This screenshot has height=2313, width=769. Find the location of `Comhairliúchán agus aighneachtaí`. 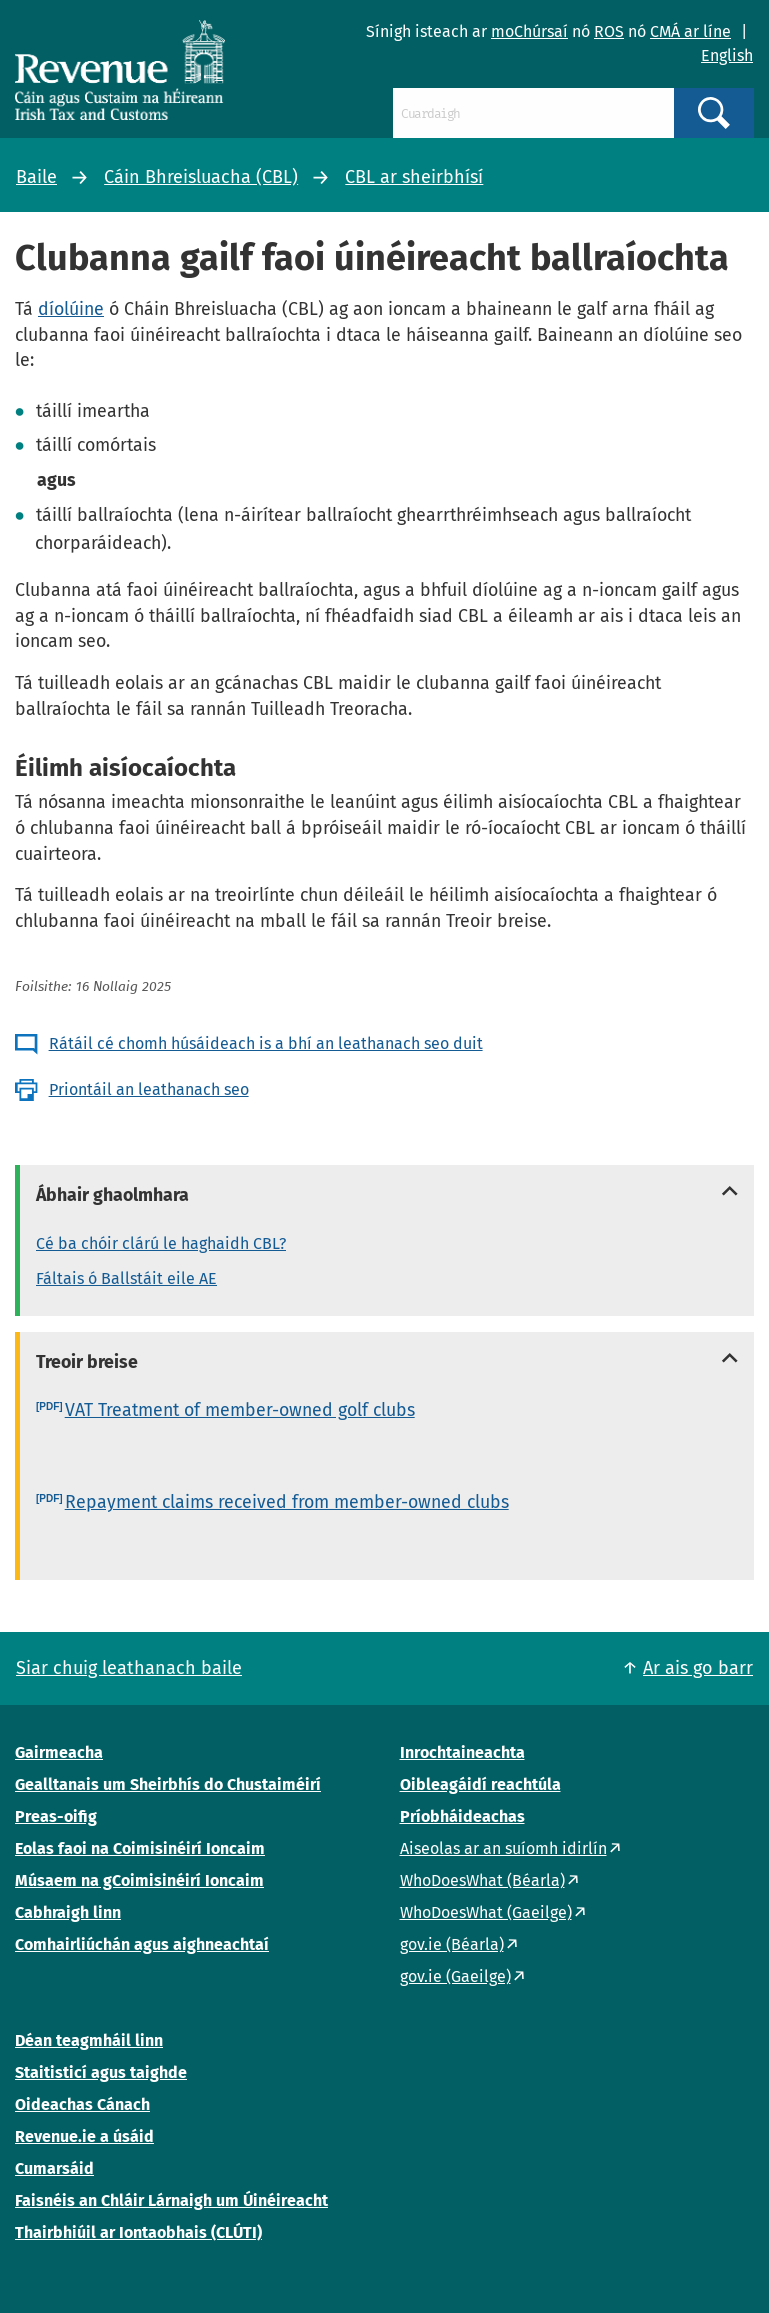

Comhairliúchán agus aighneachtaí is located at coordinates (142, 1944).